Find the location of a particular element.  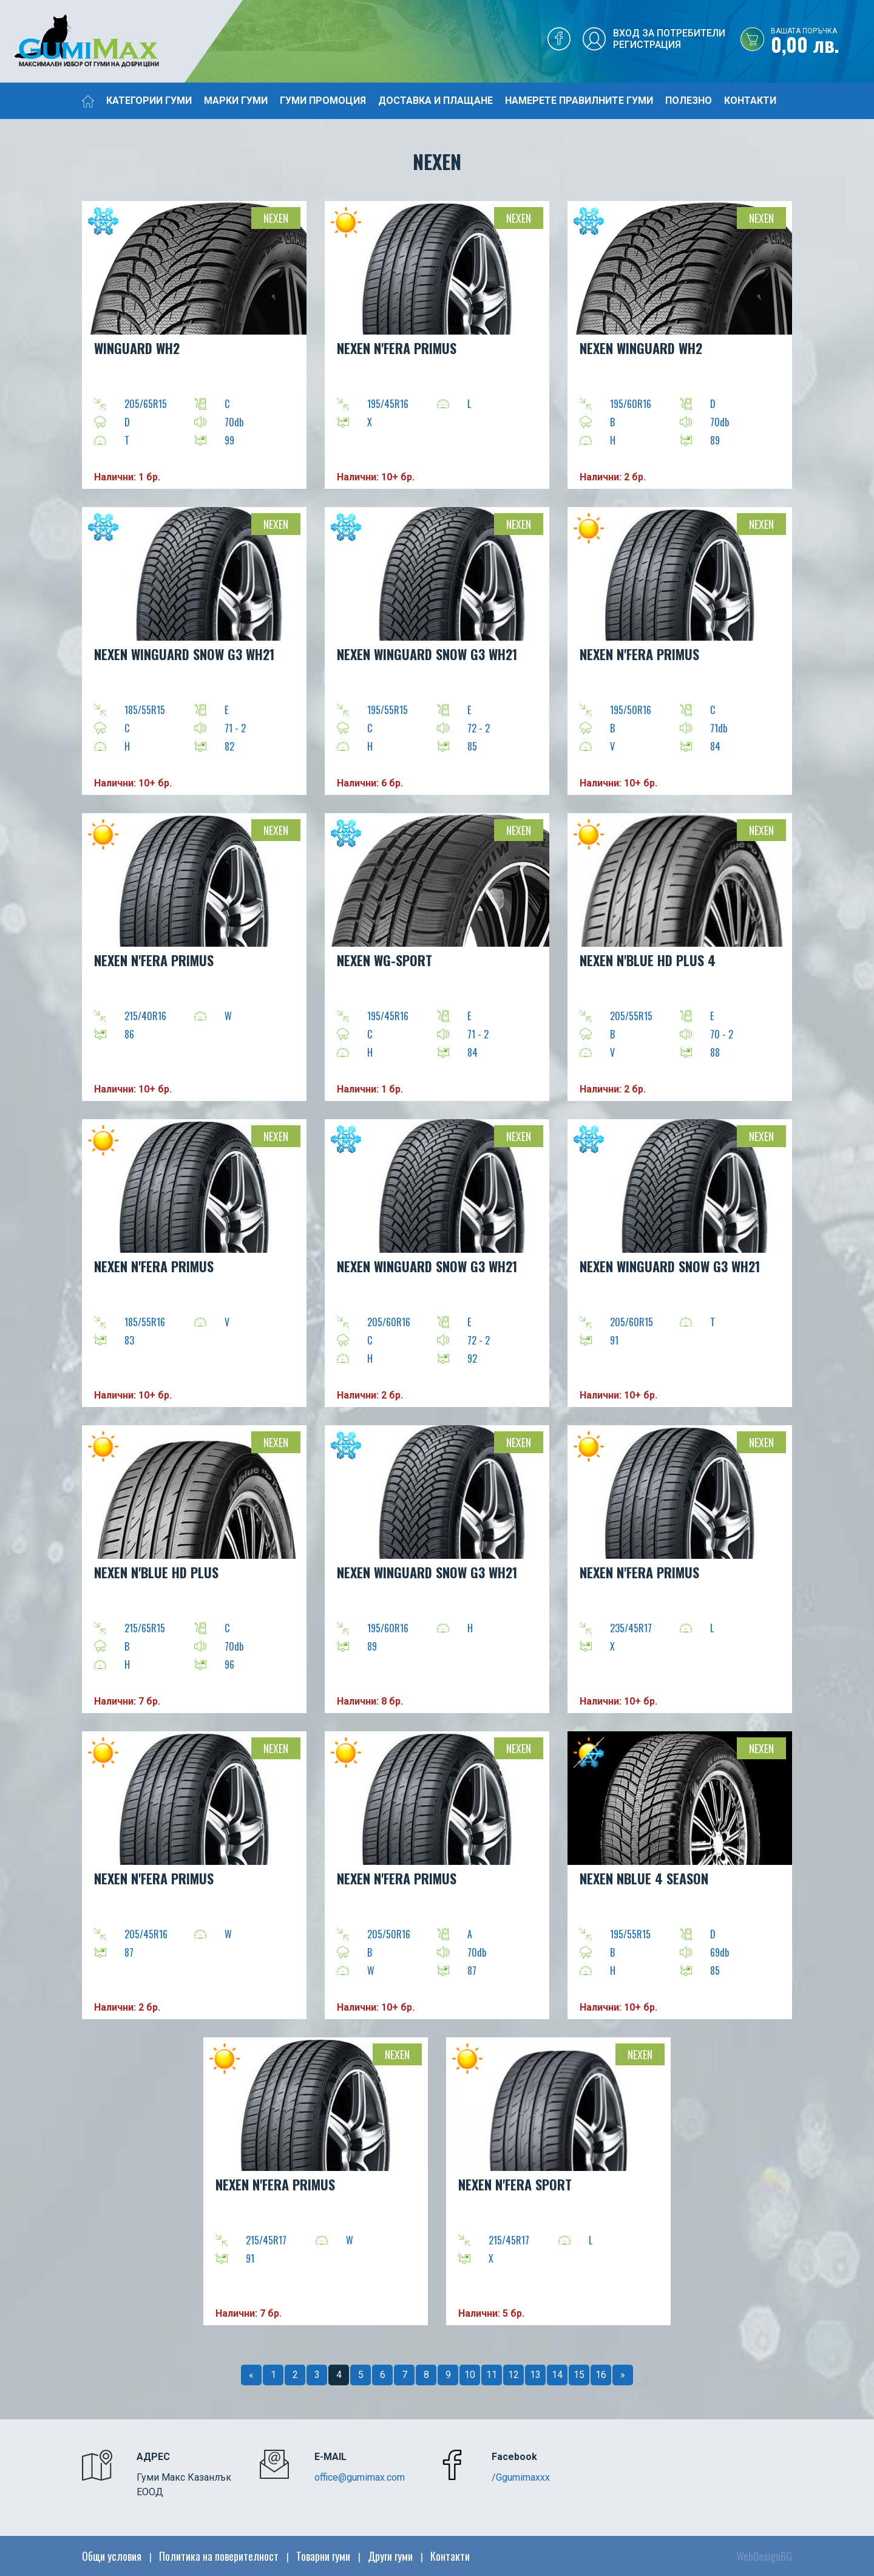

NEXEN N'BLUE HD PLUS is located at coordinates (156, 1572).